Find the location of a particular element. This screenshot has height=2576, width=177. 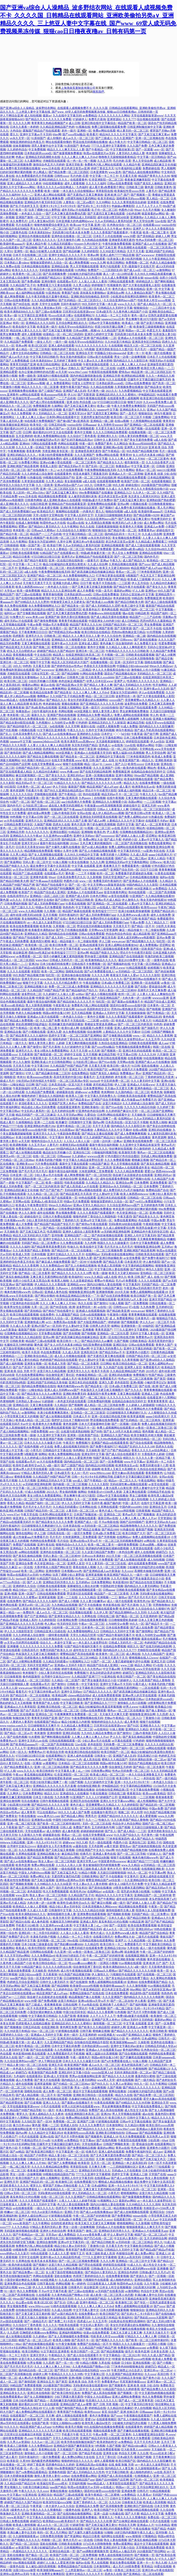

华人色 is located at coordinates (4, 368).